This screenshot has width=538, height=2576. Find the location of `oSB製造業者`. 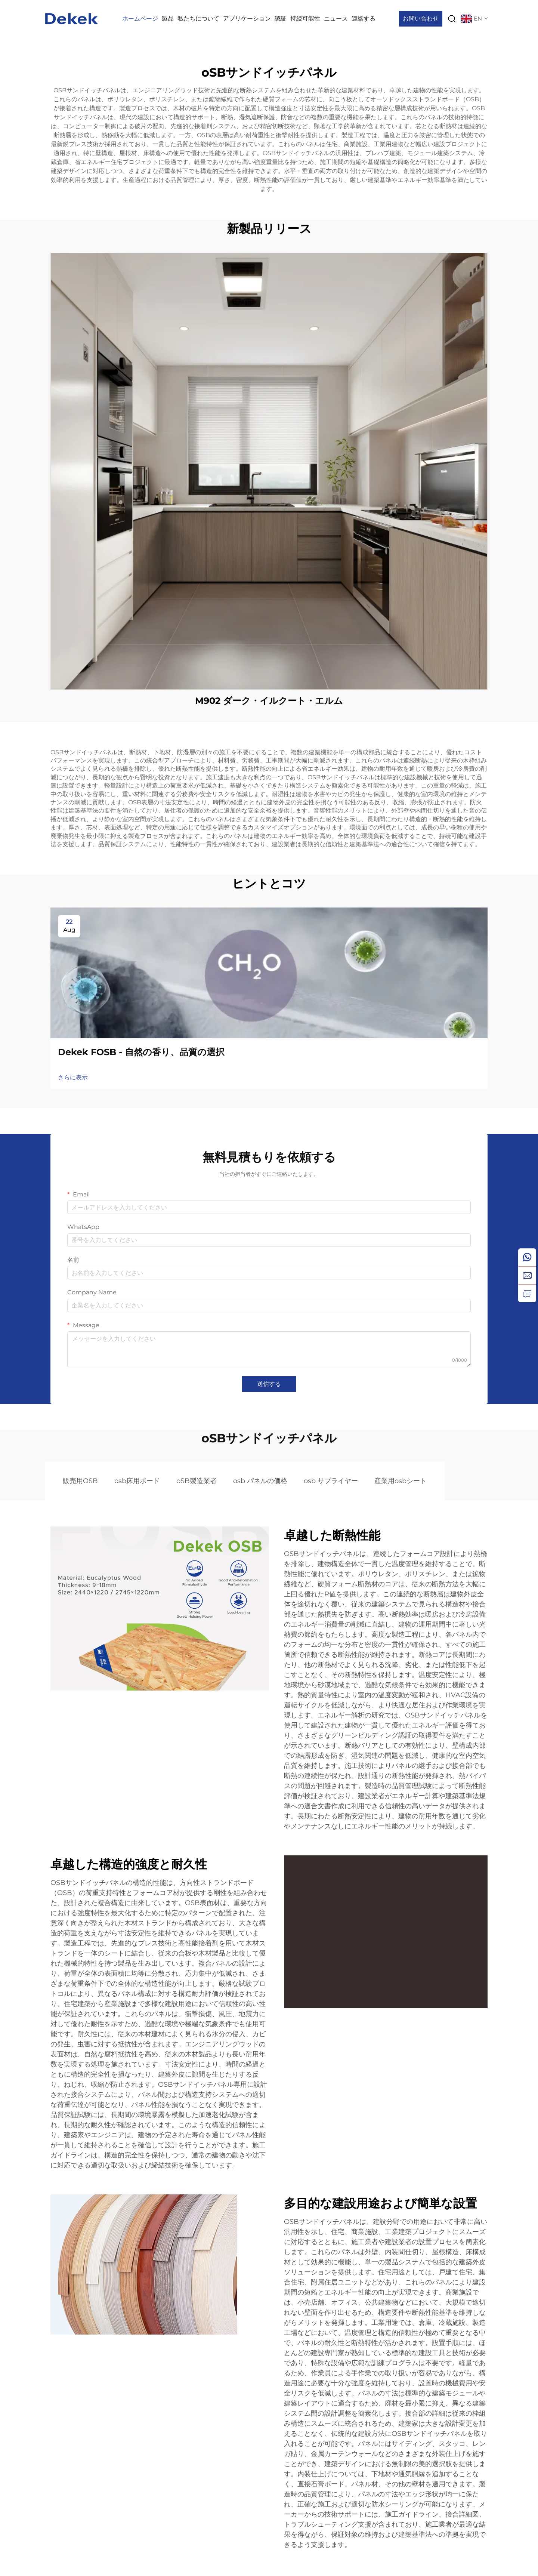

oSB製造業者 is located at coordinates (196, 1481).